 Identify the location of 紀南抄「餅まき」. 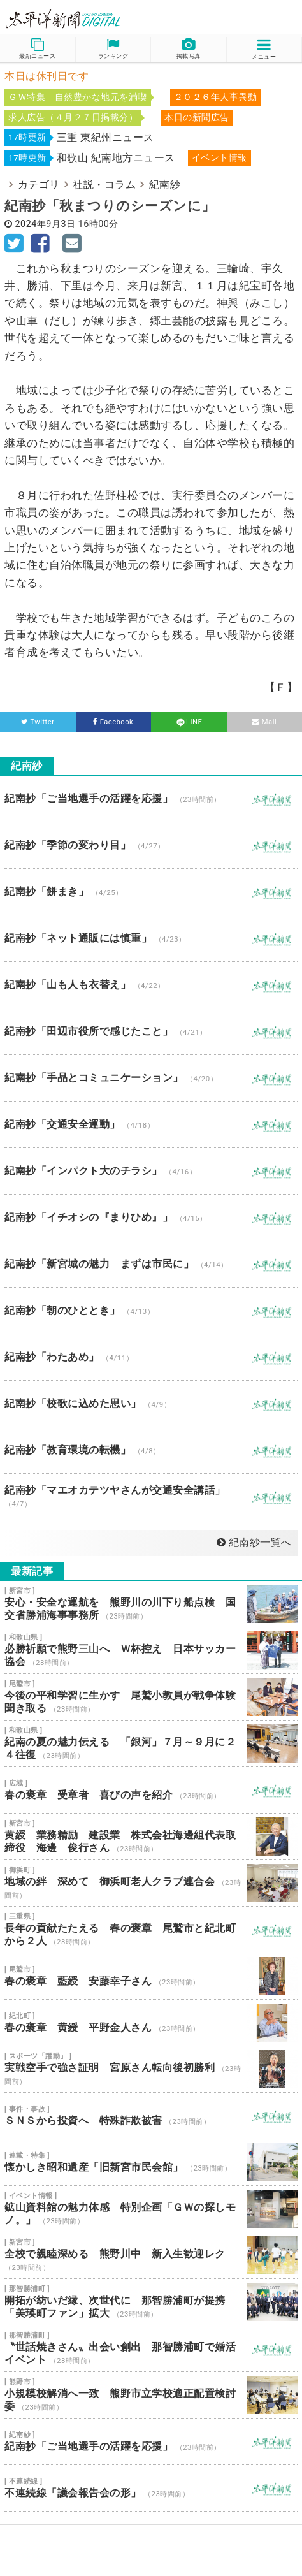
(151, 892).